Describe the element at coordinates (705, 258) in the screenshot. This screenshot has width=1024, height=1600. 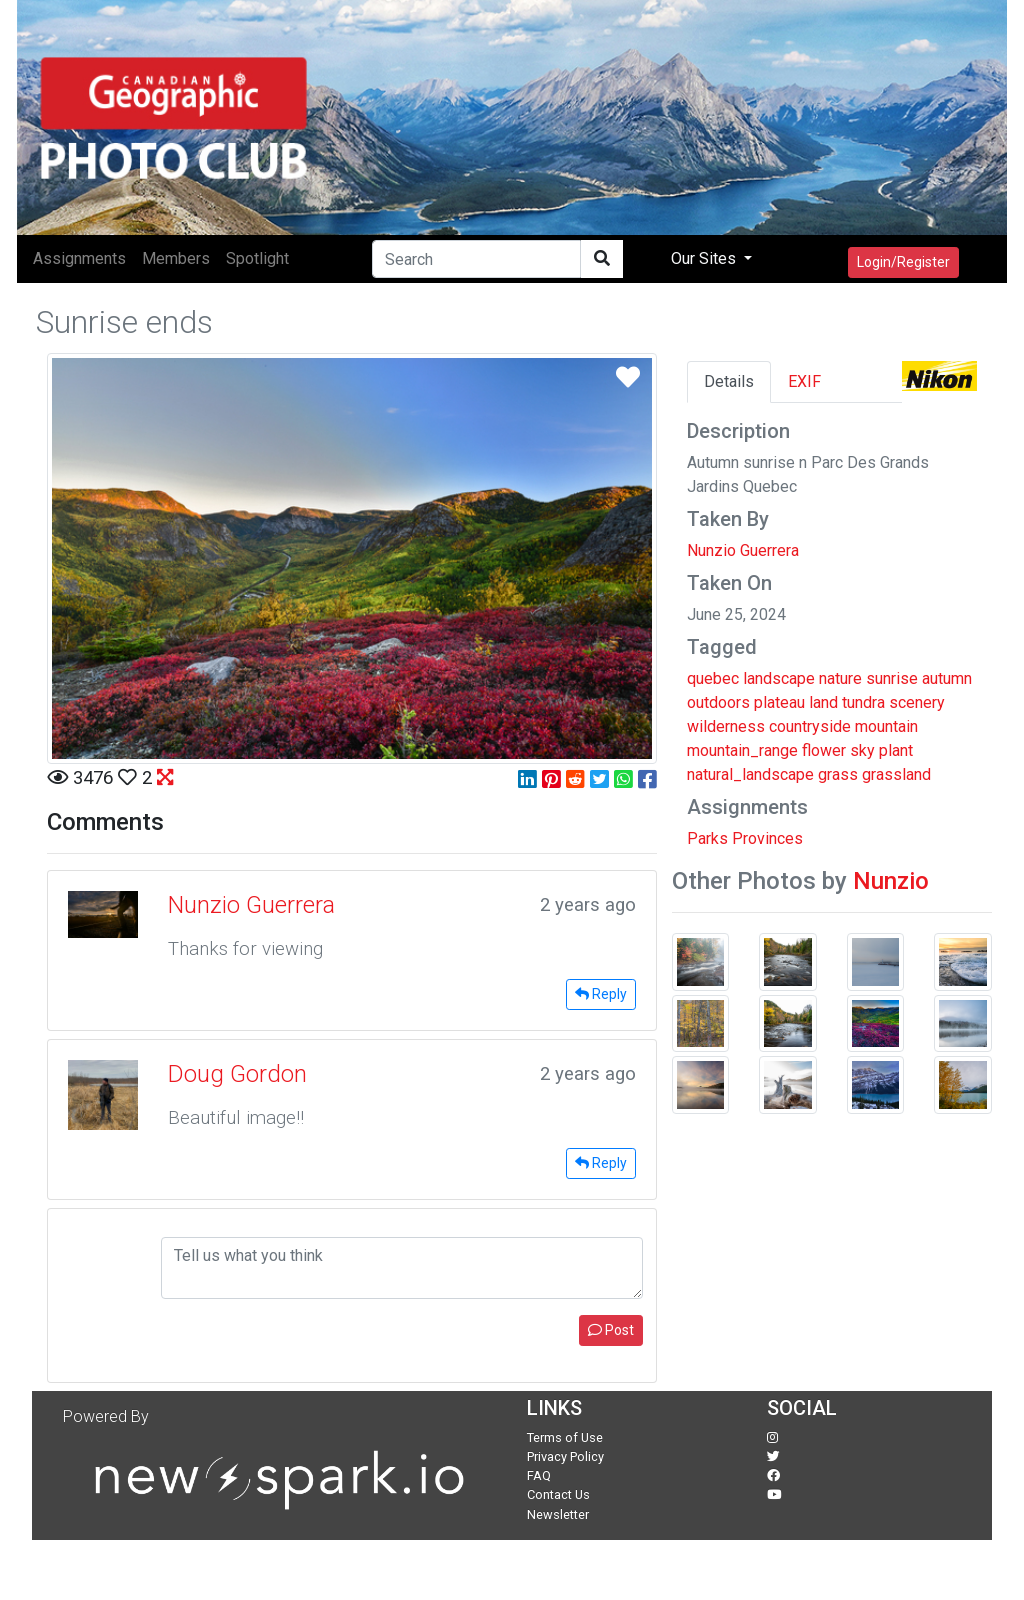
I see `Our Sites` at that location.